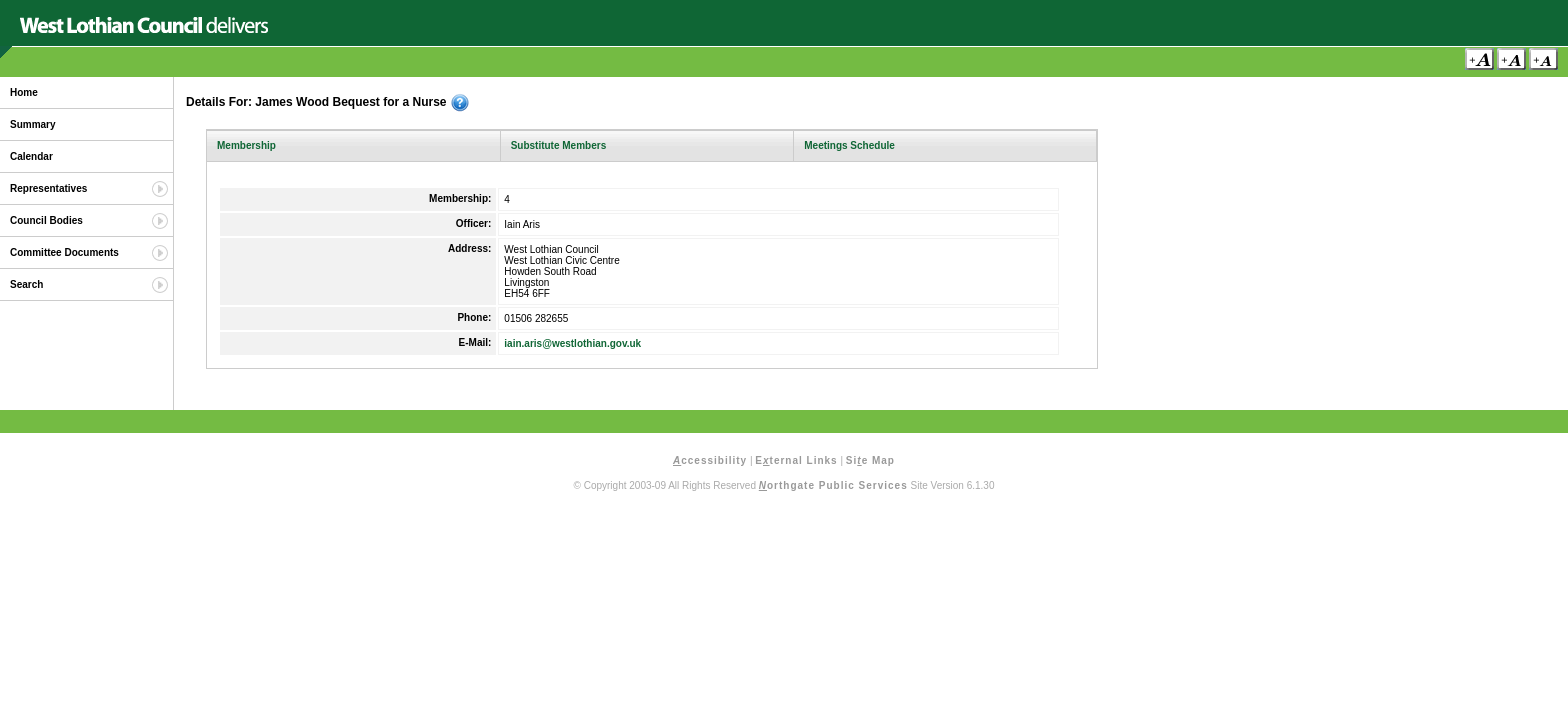  I want to click on Search, so click(26, 284).